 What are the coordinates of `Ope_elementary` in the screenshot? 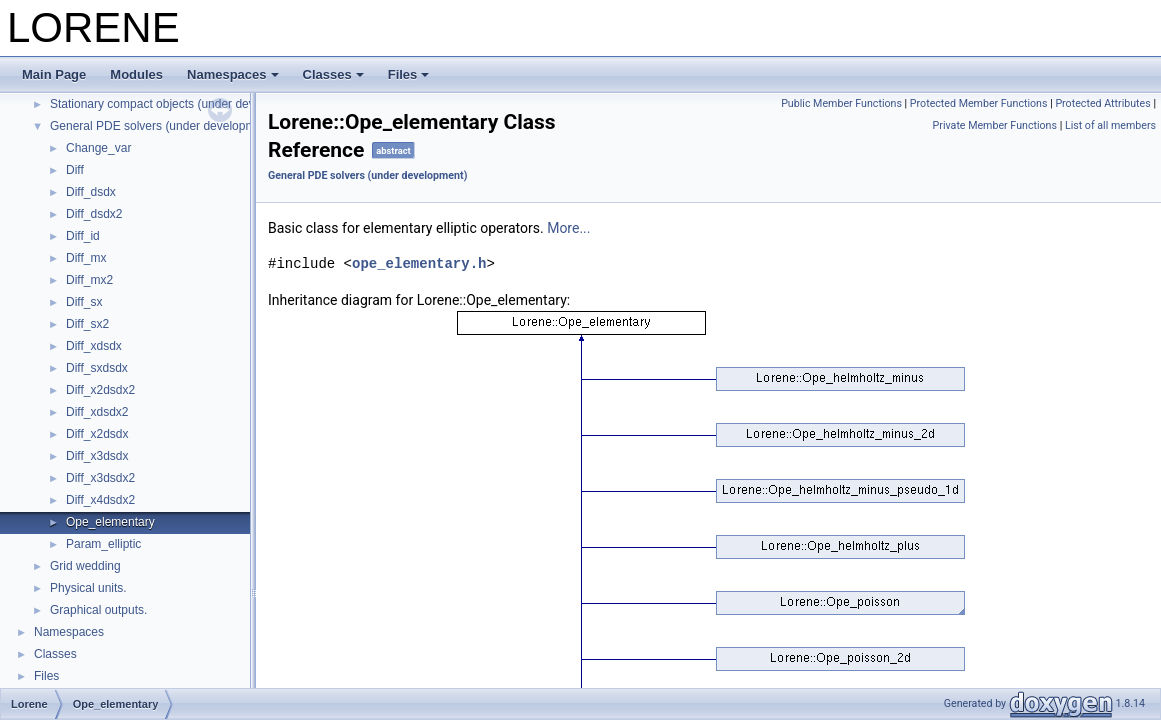 It's located at (110, 522).